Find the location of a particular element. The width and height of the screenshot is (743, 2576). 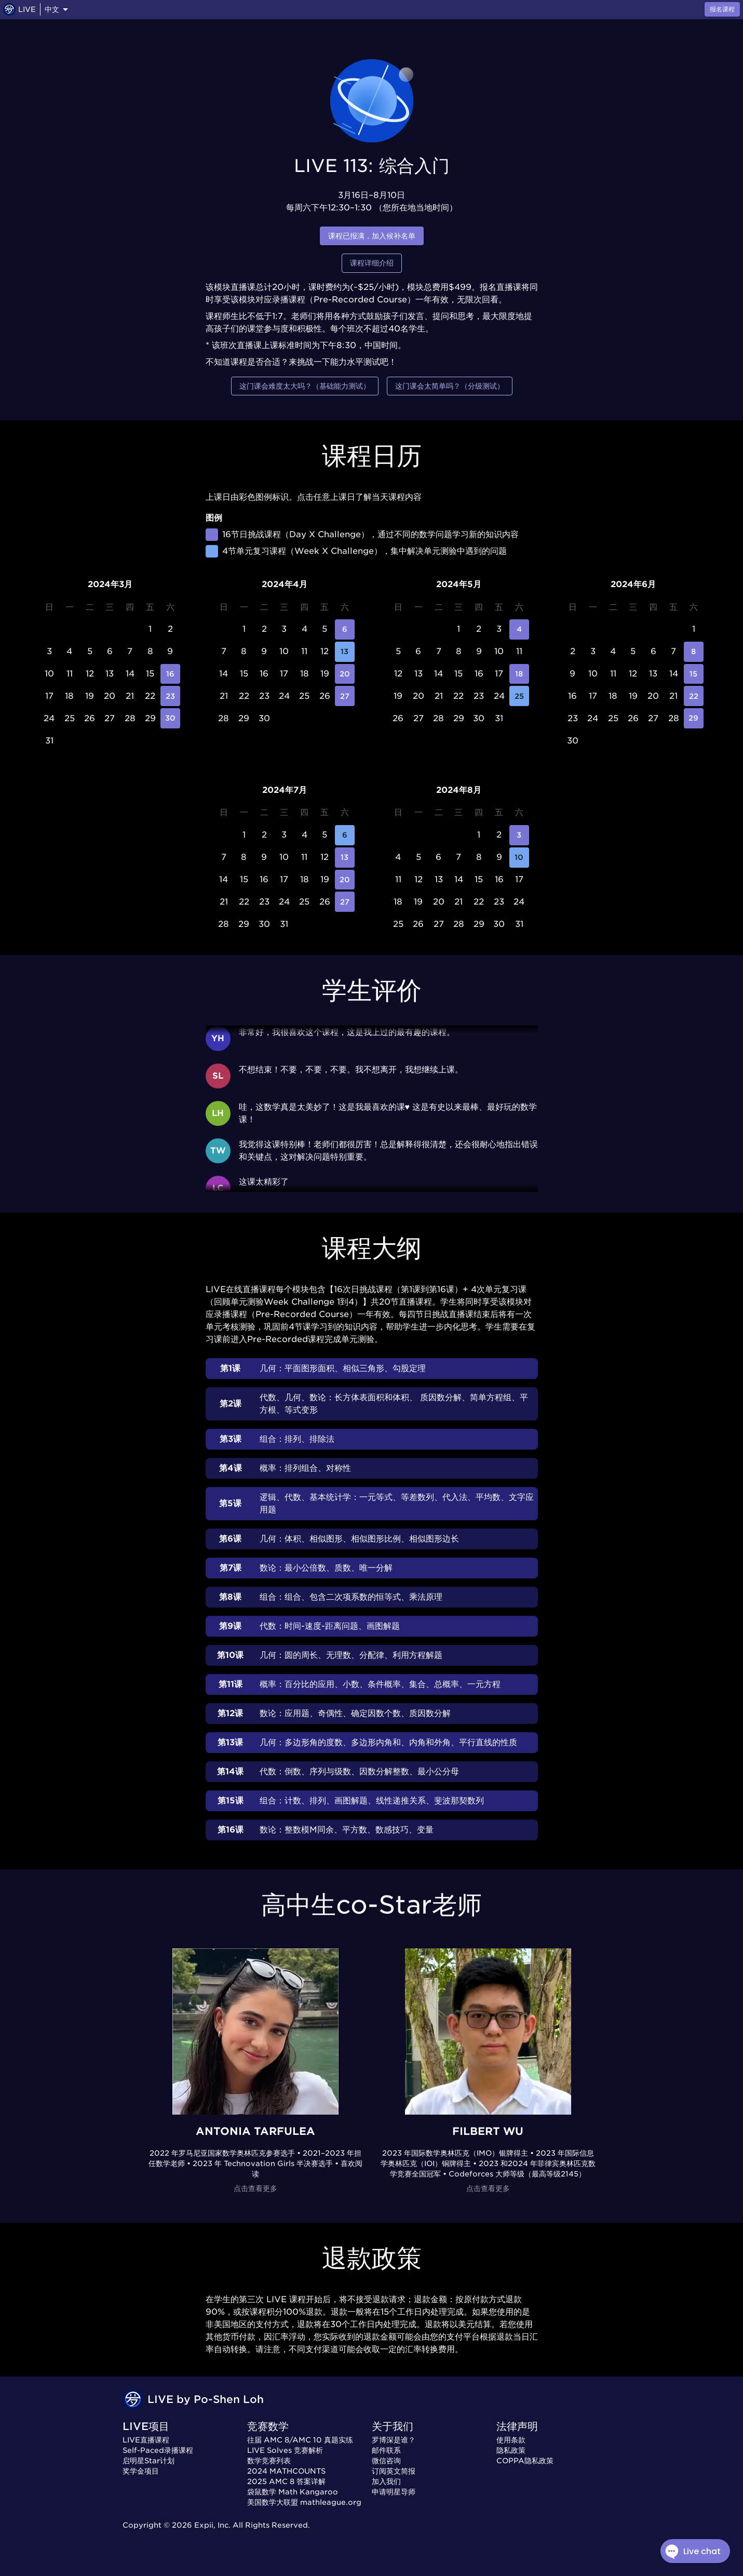

数学竞赛列表 is located at coordinates (269, 2461).